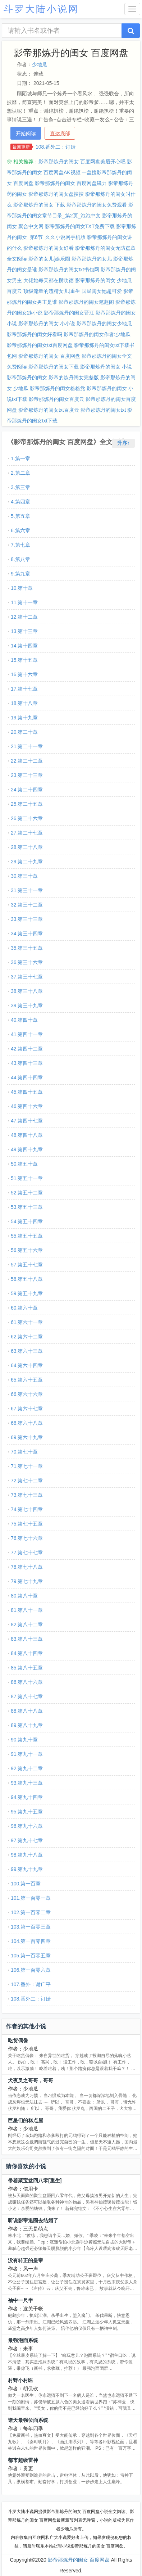  What do you see at coordinates (27, 789) in the screenshot?
I see `24.第二十四章` at bounding box center [27, 789].